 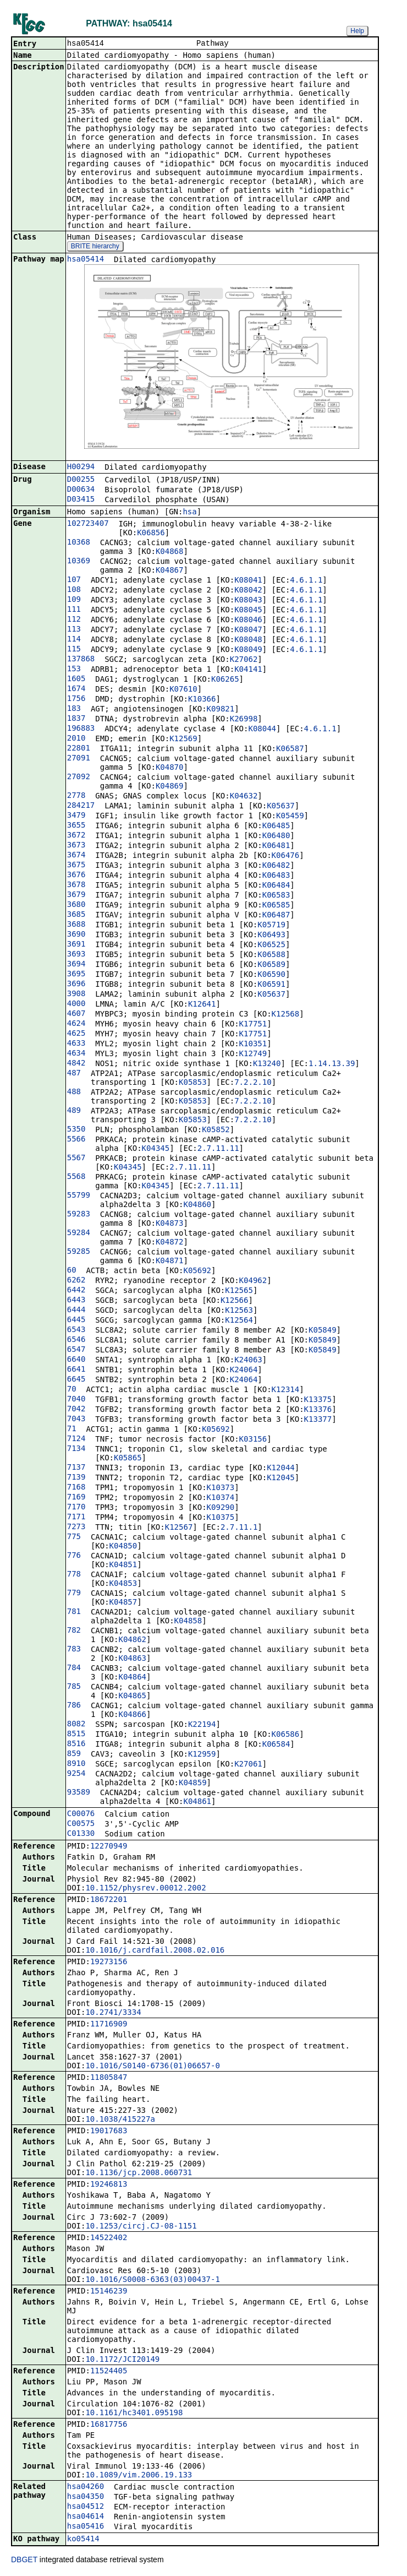 I want to click on 1837, so click(x=76, y=719).